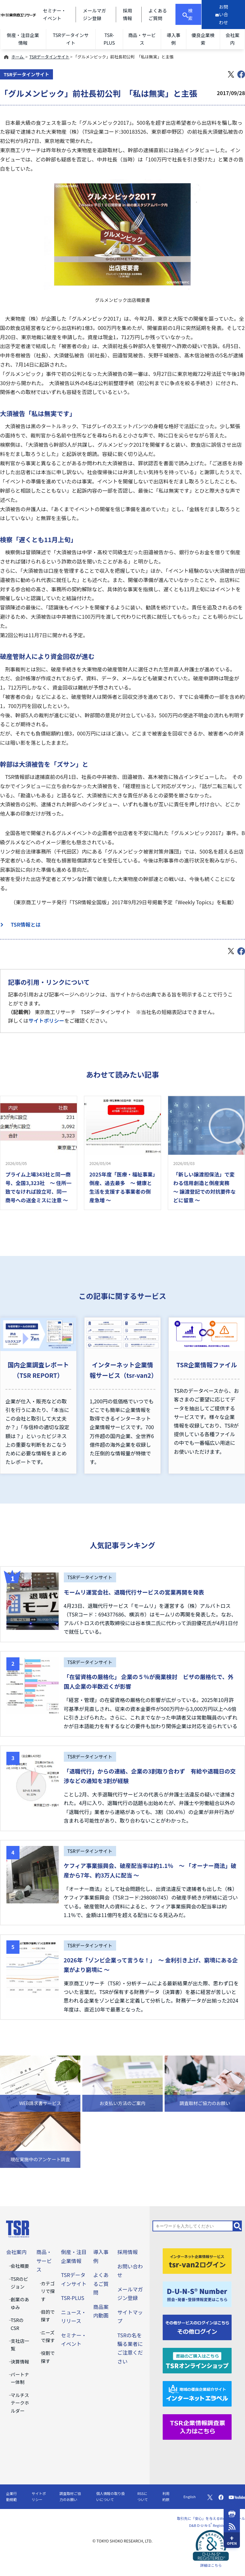 The width and height of the screenshot is (245, 2576). I want to click on [インターネットエラベル], so click(197, 2393).